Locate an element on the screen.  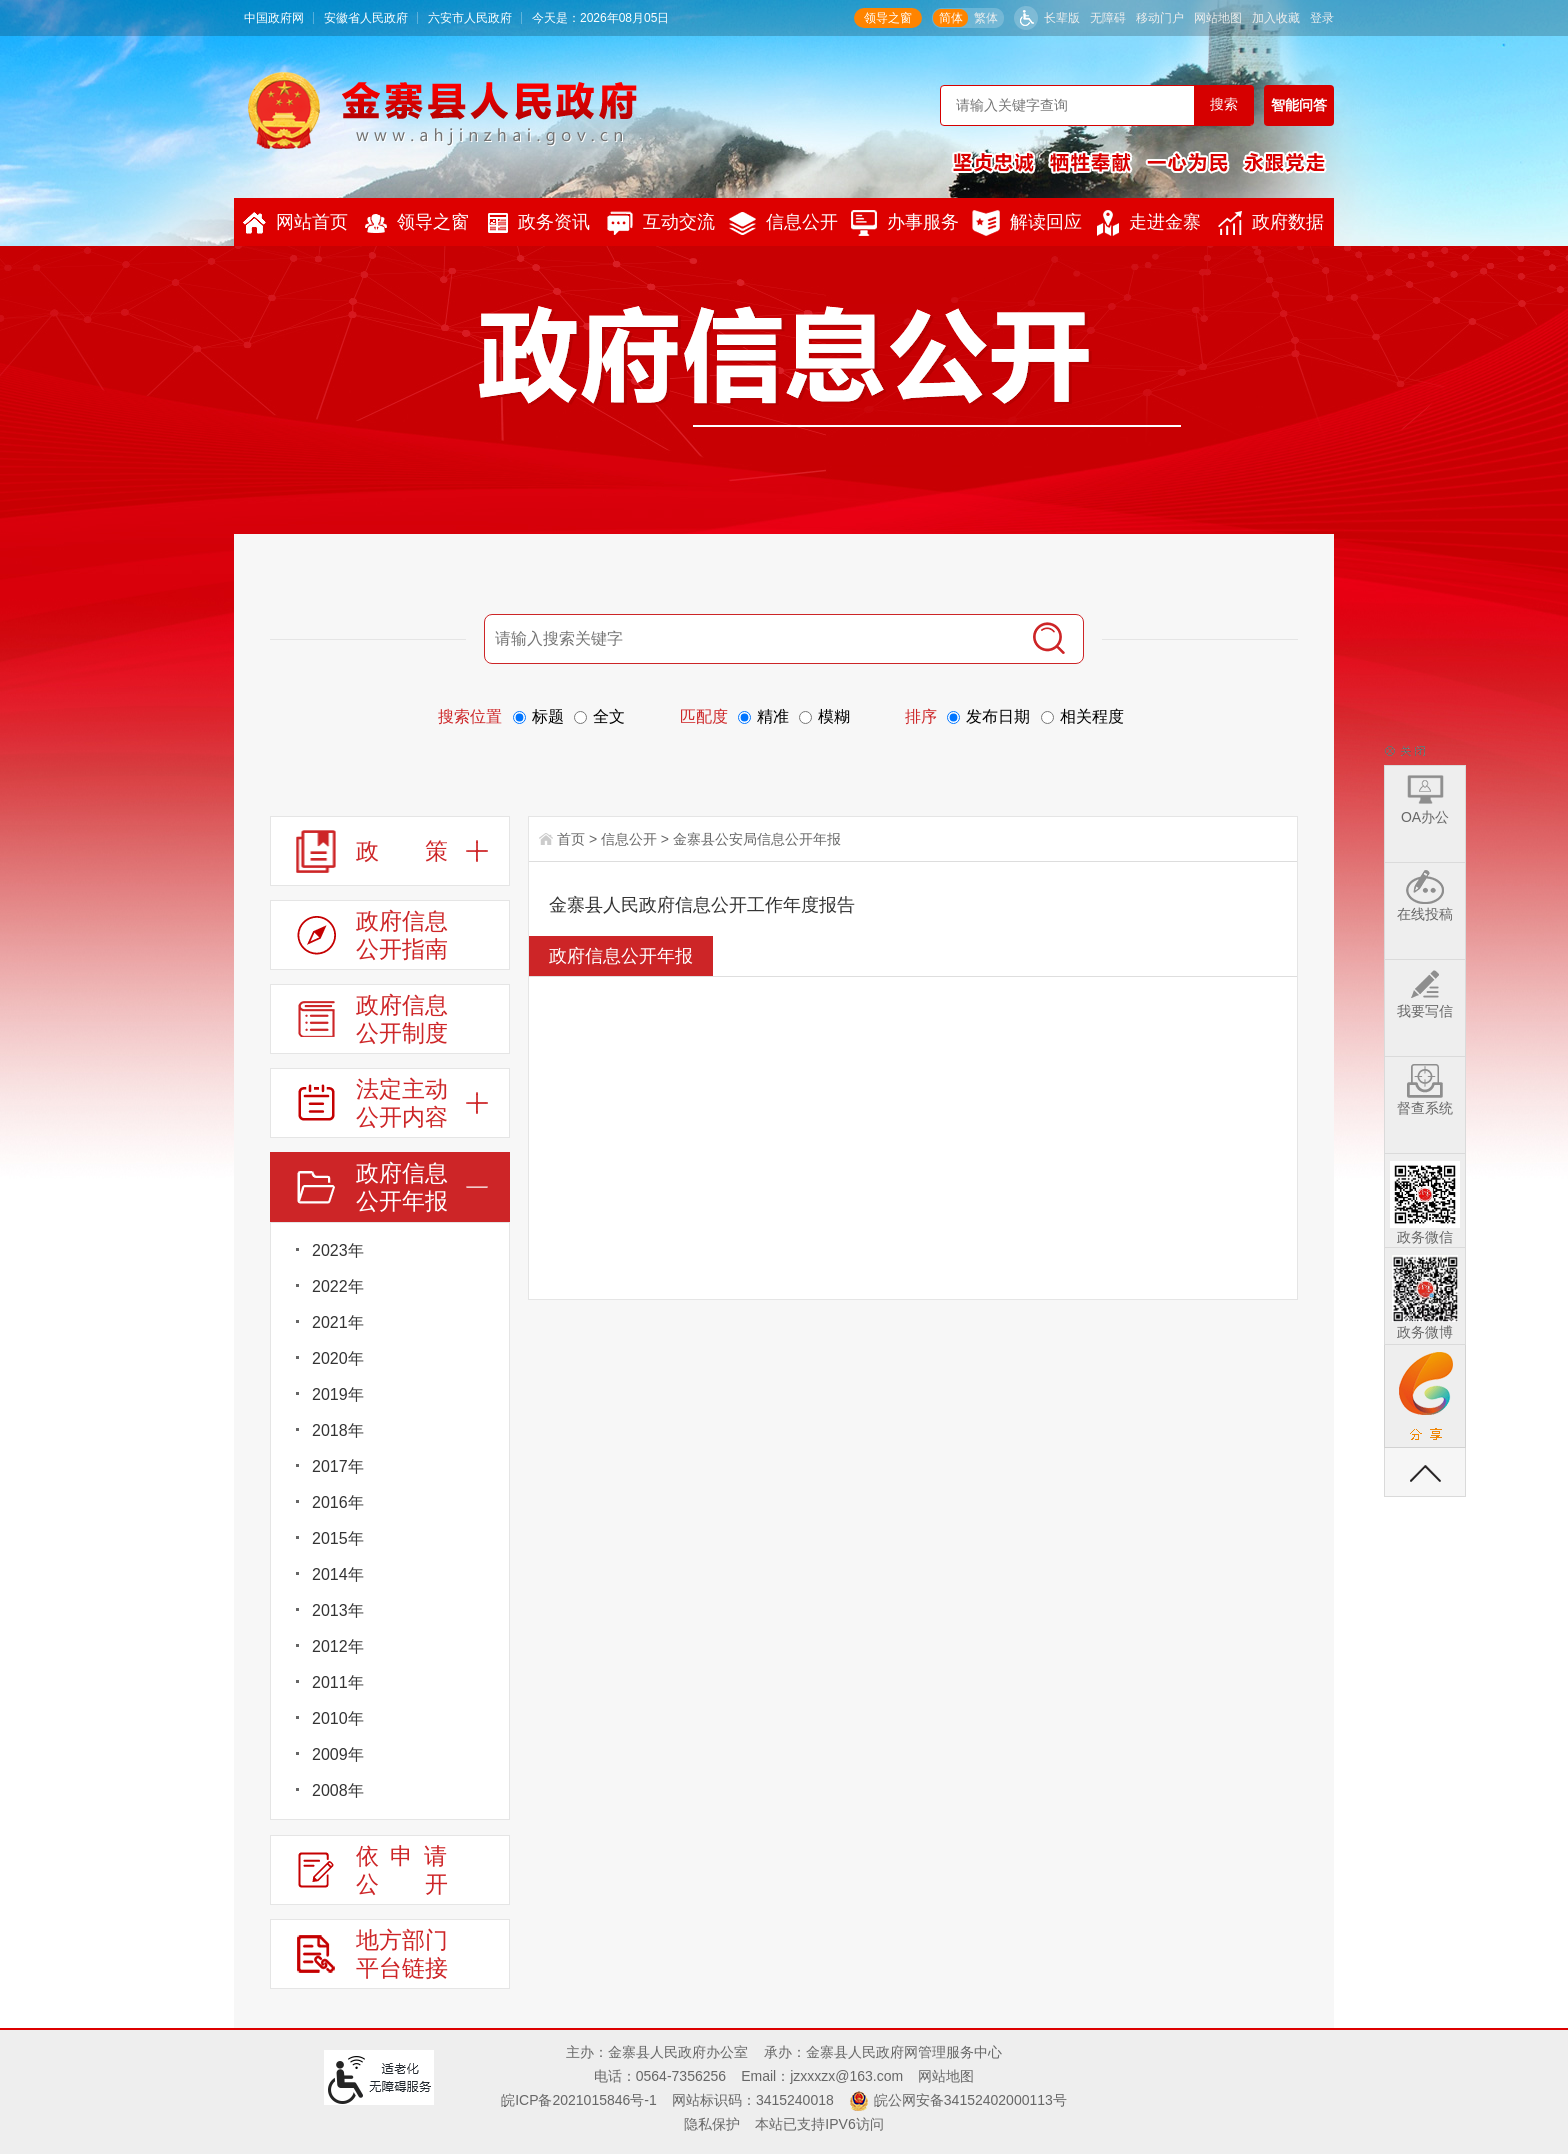
走进金寨 is located at coordinates (1149, 223).